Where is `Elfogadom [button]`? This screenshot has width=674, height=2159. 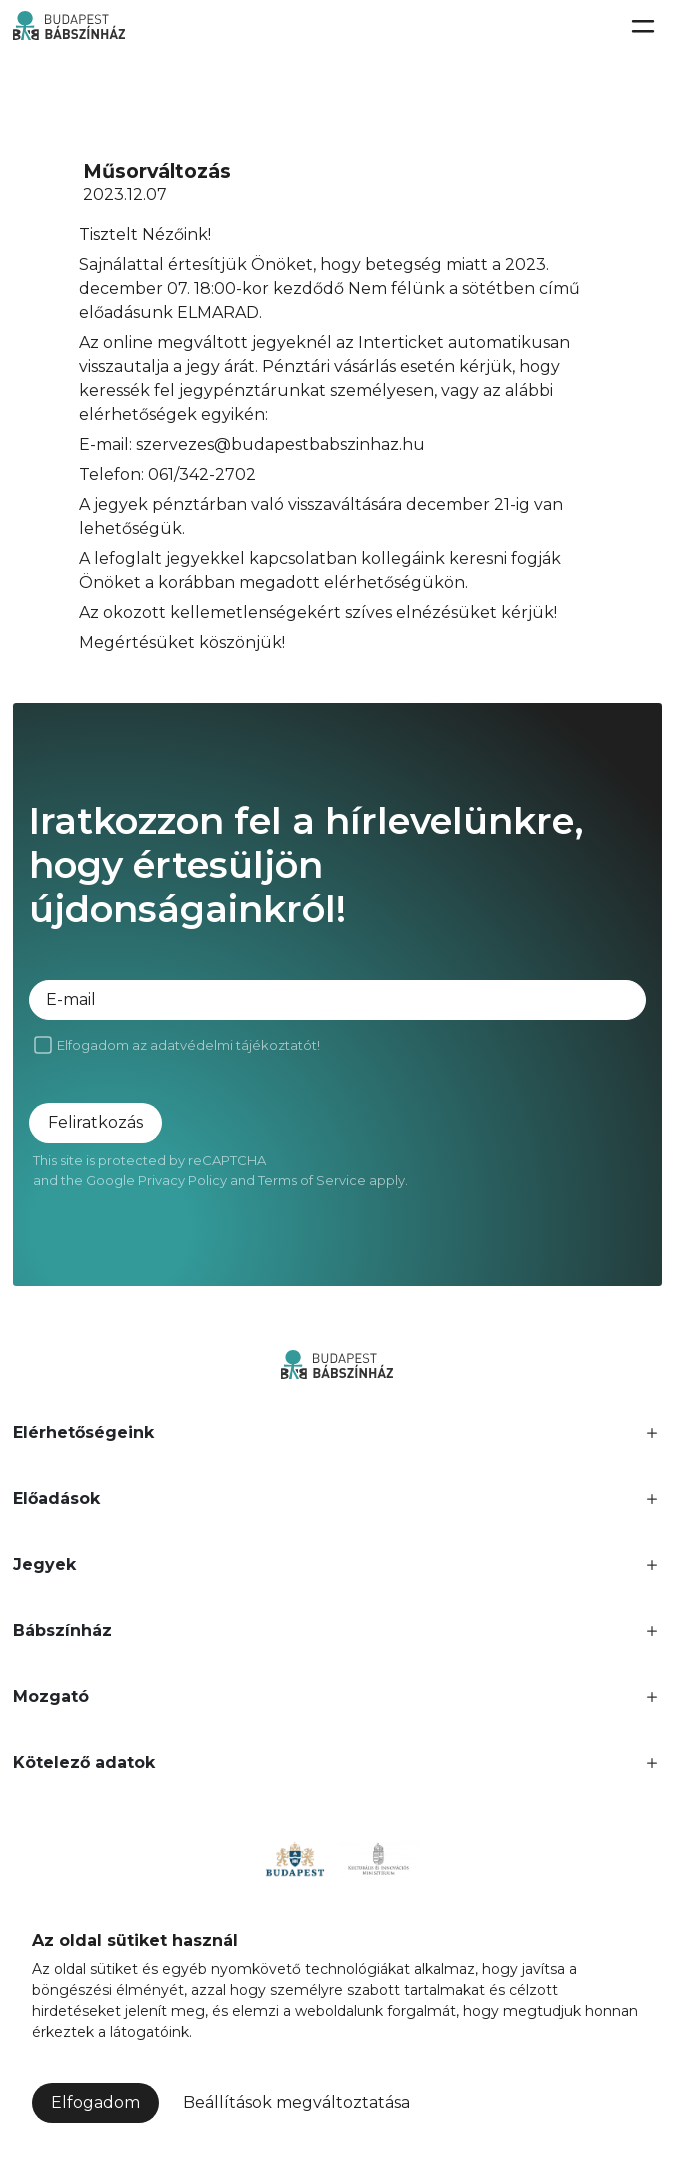 Elfogadom [button] is located at coordinates (95, 2102).